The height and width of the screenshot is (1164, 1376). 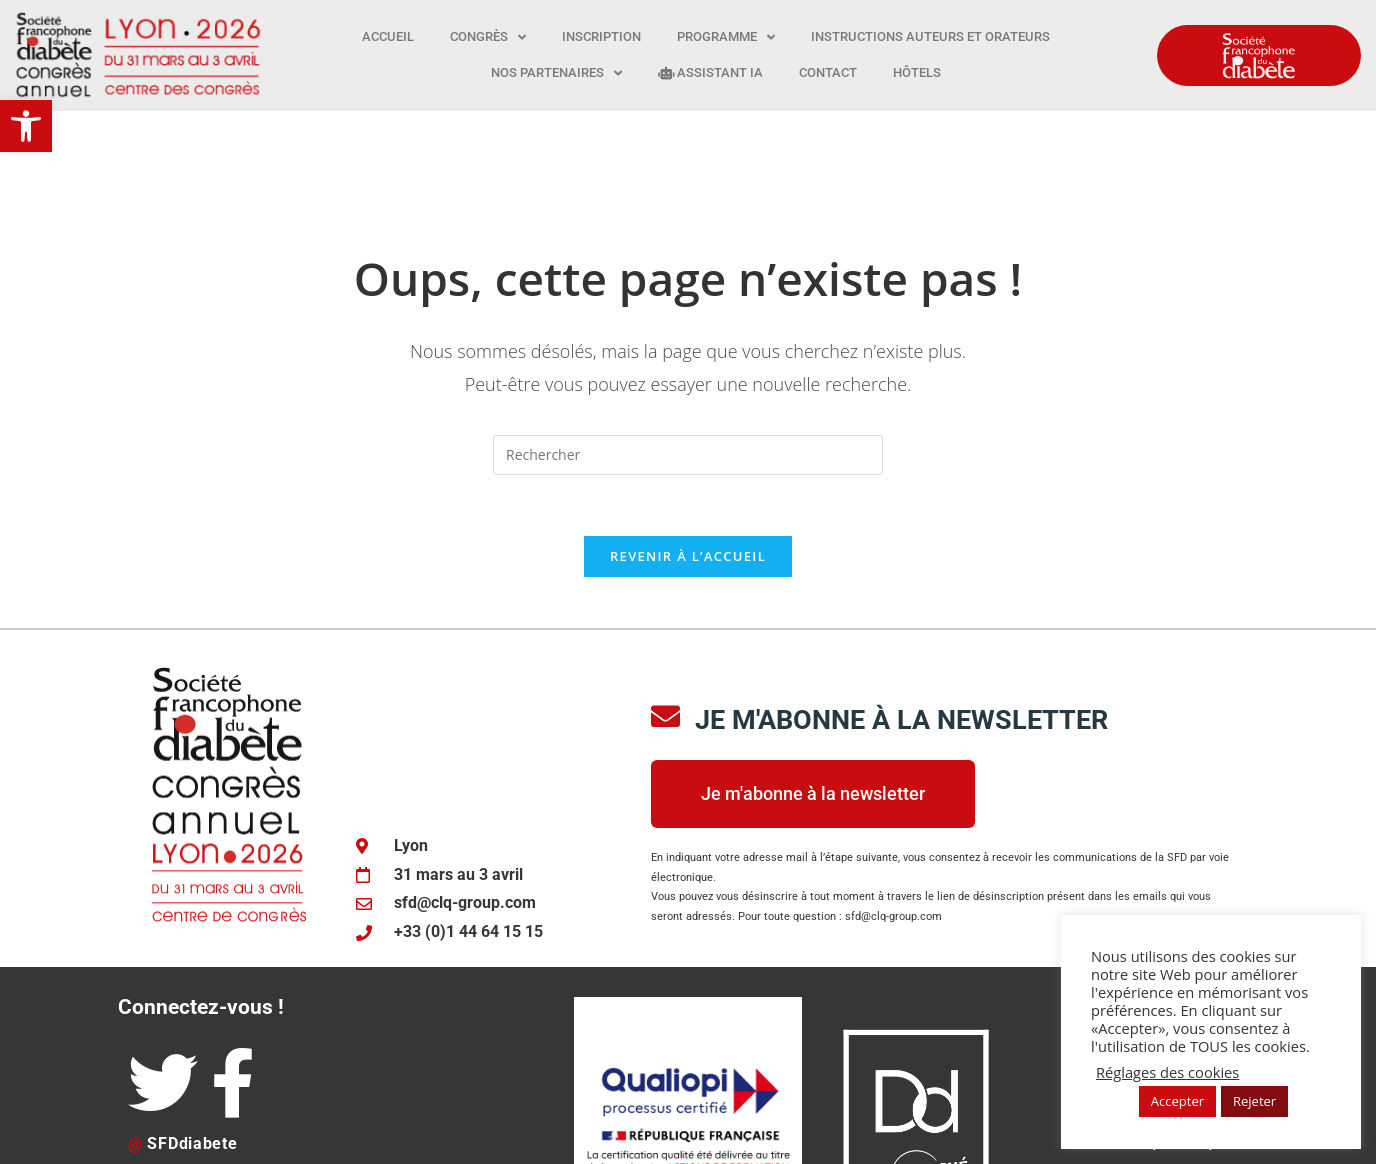 I want to click on [button], so click(x=26, y=126).